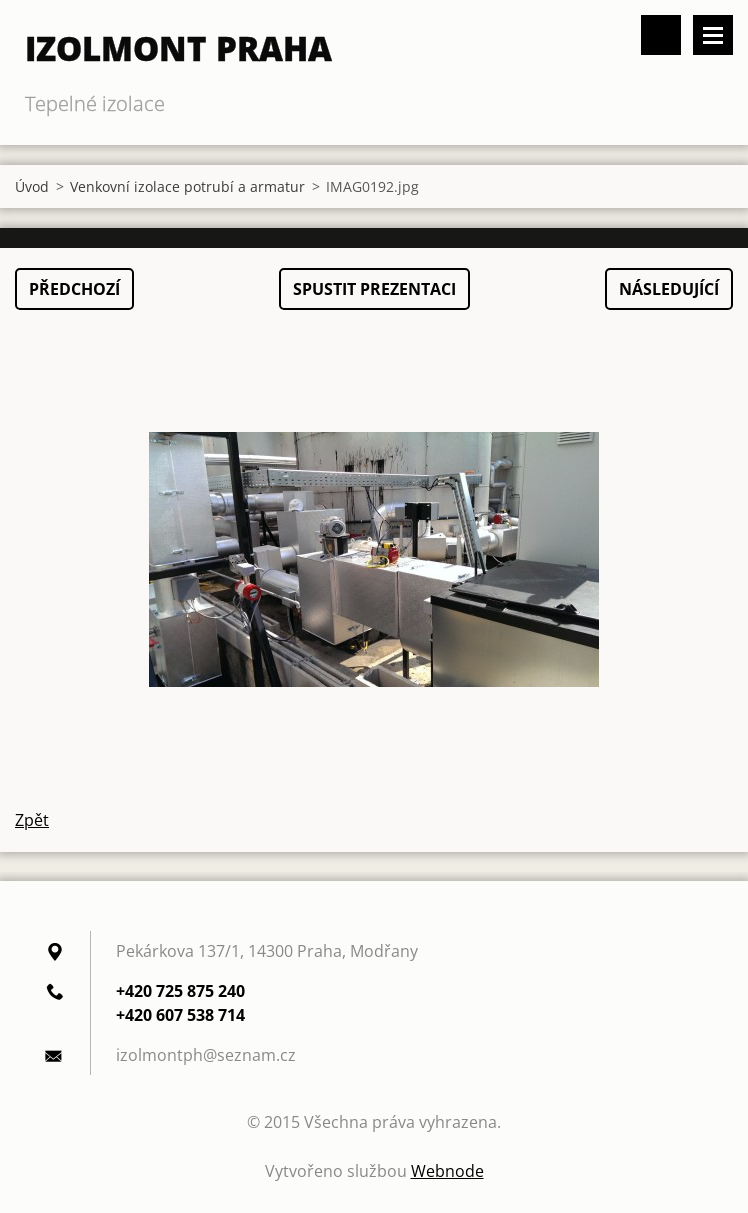 Image resolution: width=748 pixels, height=1213 pixels. Describe the element at coordinates (447, 1171) in the screenshot. I see `Webnode` at that location.